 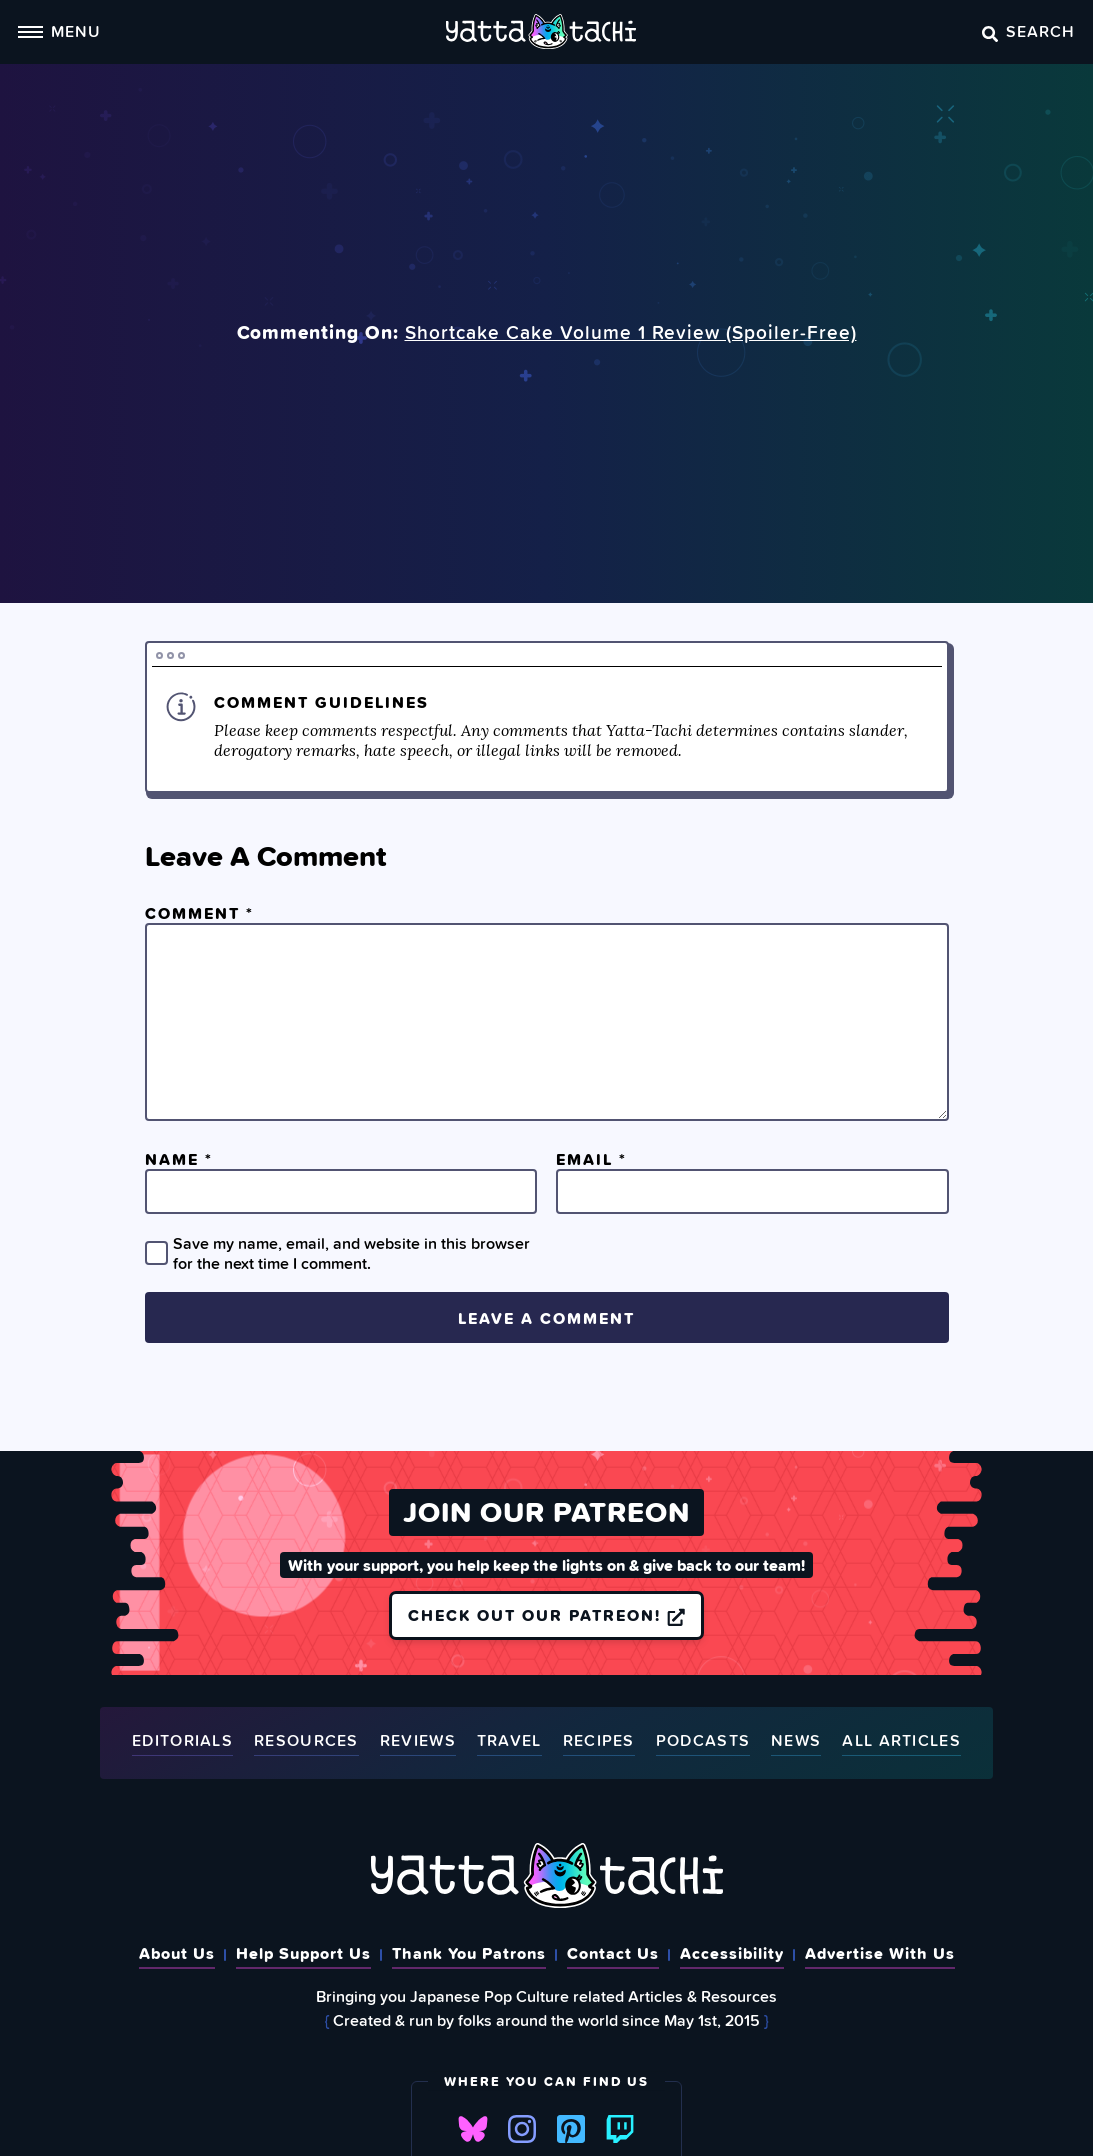 What do you see at coordinates (599, 1741) in the screenshot?
I see `Recipes` at bounding box center [599, 1741].